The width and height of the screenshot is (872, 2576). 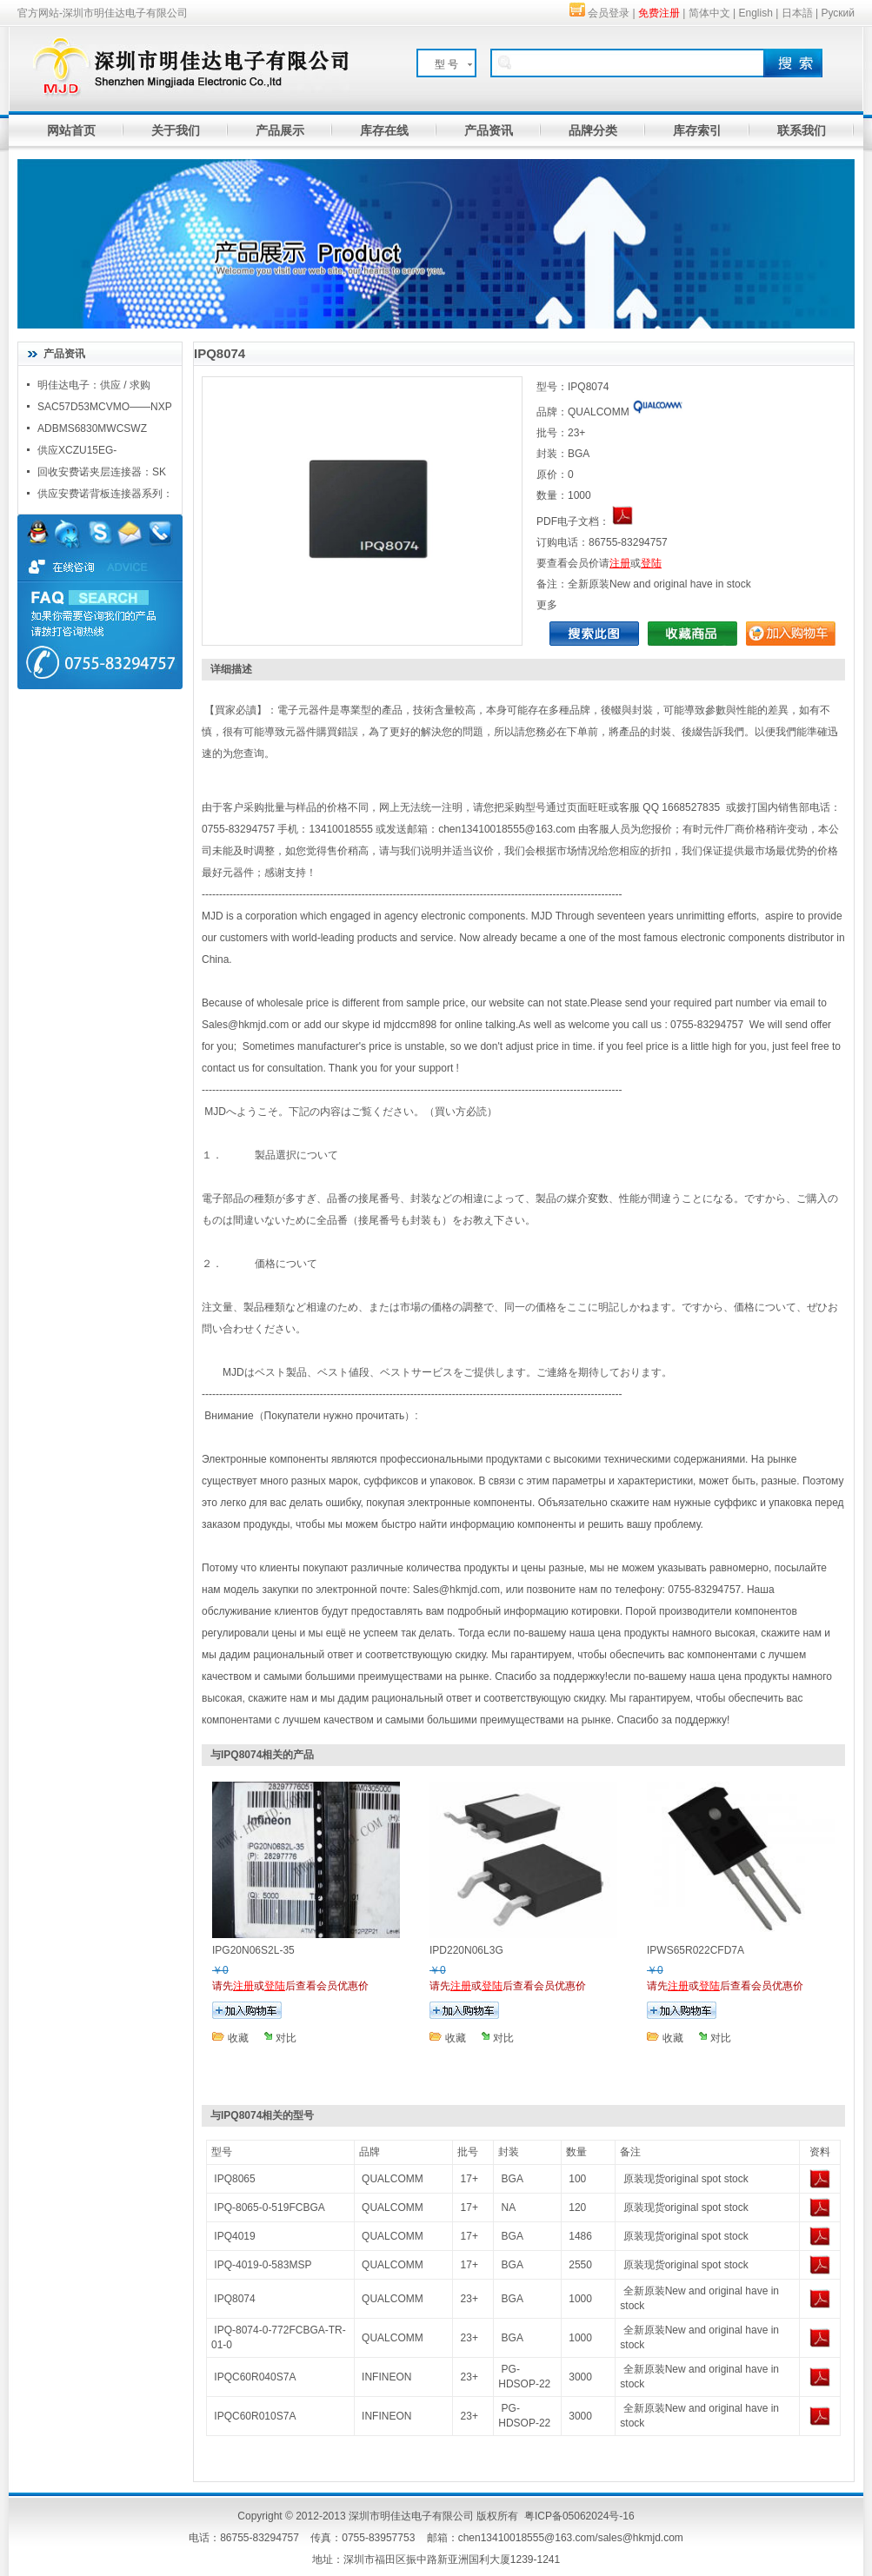 What do you see at coordinates (709, 13) in the screenshot?
I see `简体中文` at bounding box center [709, 13].